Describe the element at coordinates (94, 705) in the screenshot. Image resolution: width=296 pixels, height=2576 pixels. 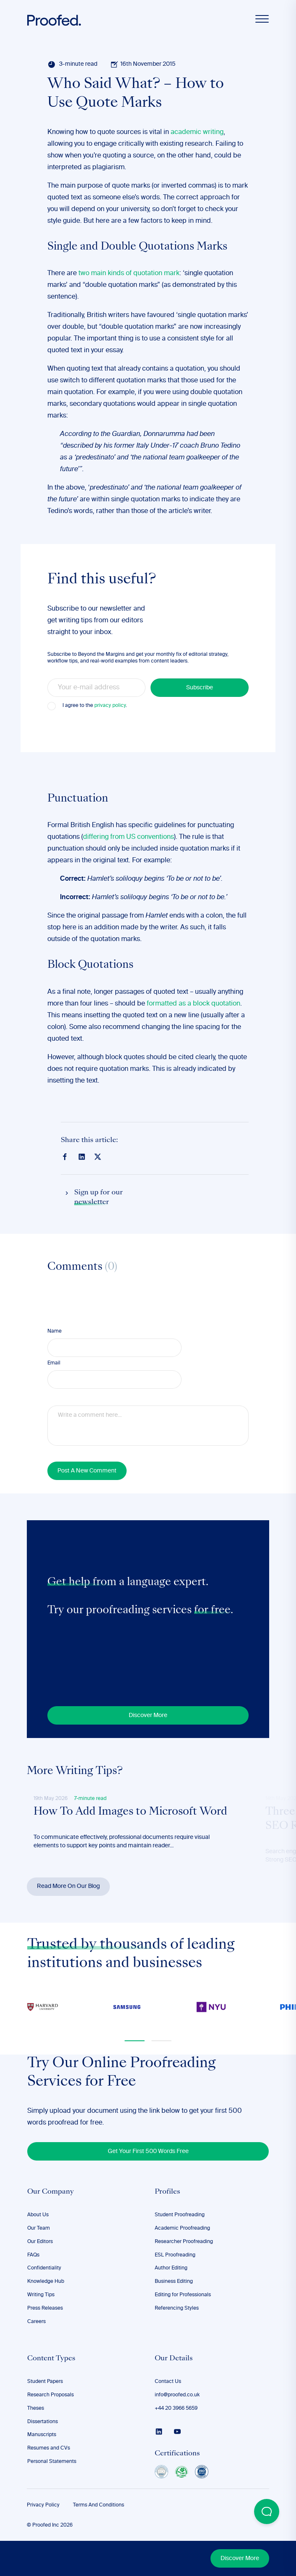
I see `I agree to the .` at that location.